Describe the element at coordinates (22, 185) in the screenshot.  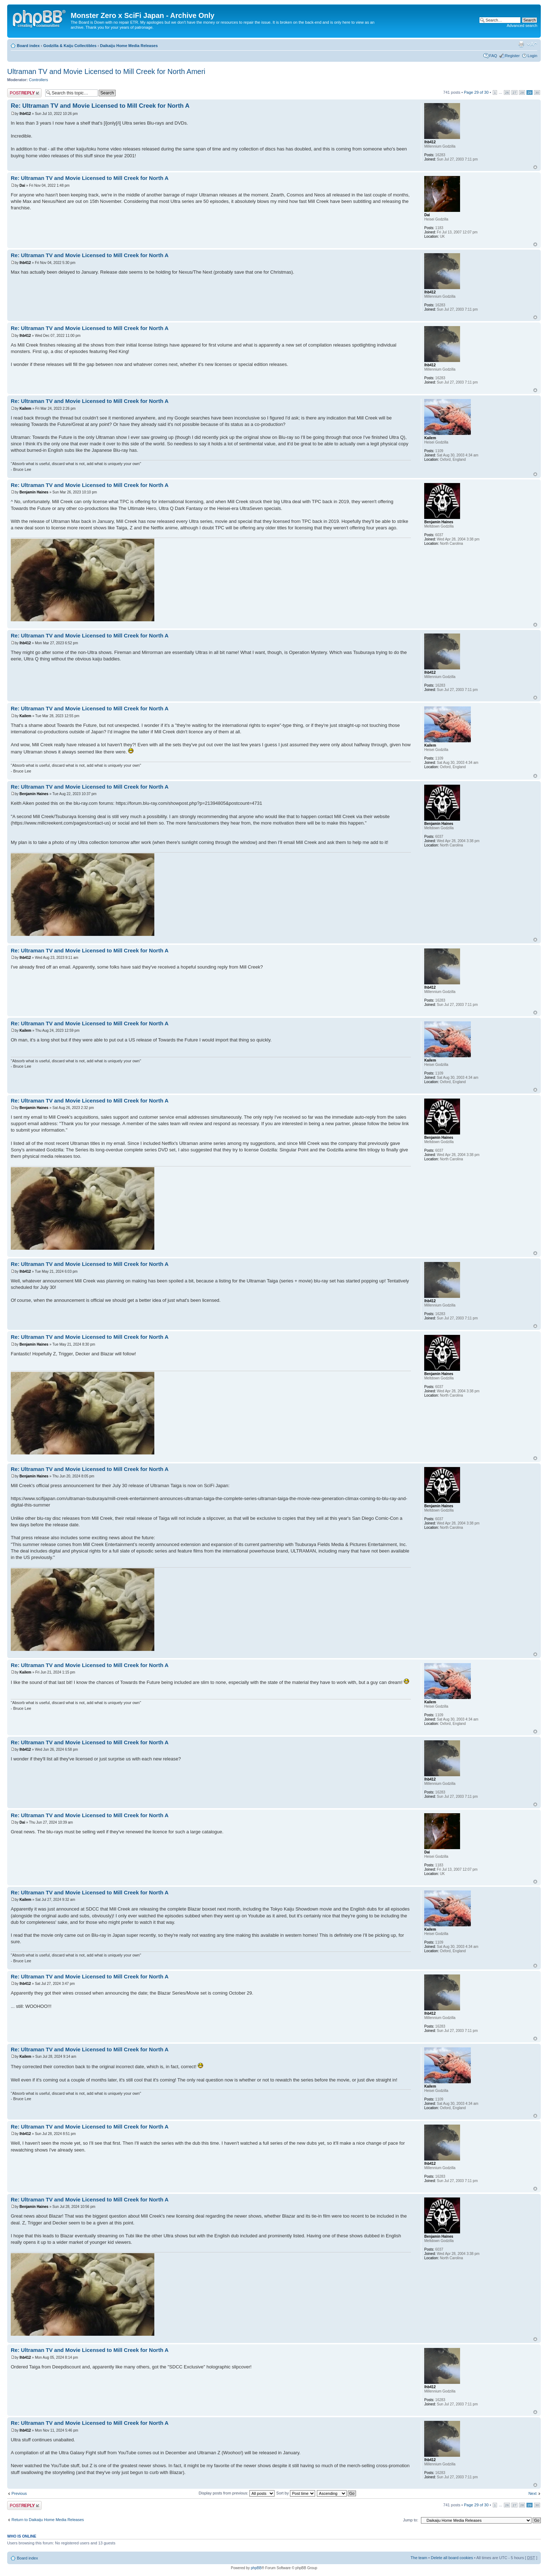
I see `Dai` at that location.